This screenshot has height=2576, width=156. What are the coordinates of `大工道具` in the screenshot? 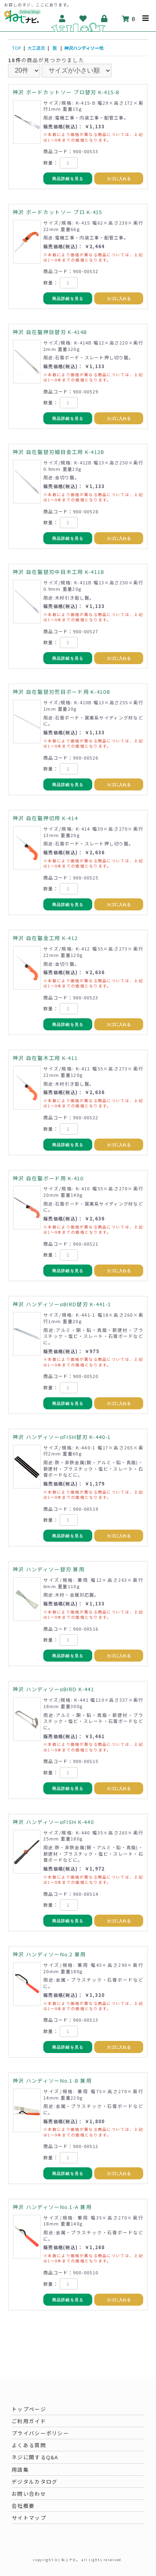 It's located at (36, 48).